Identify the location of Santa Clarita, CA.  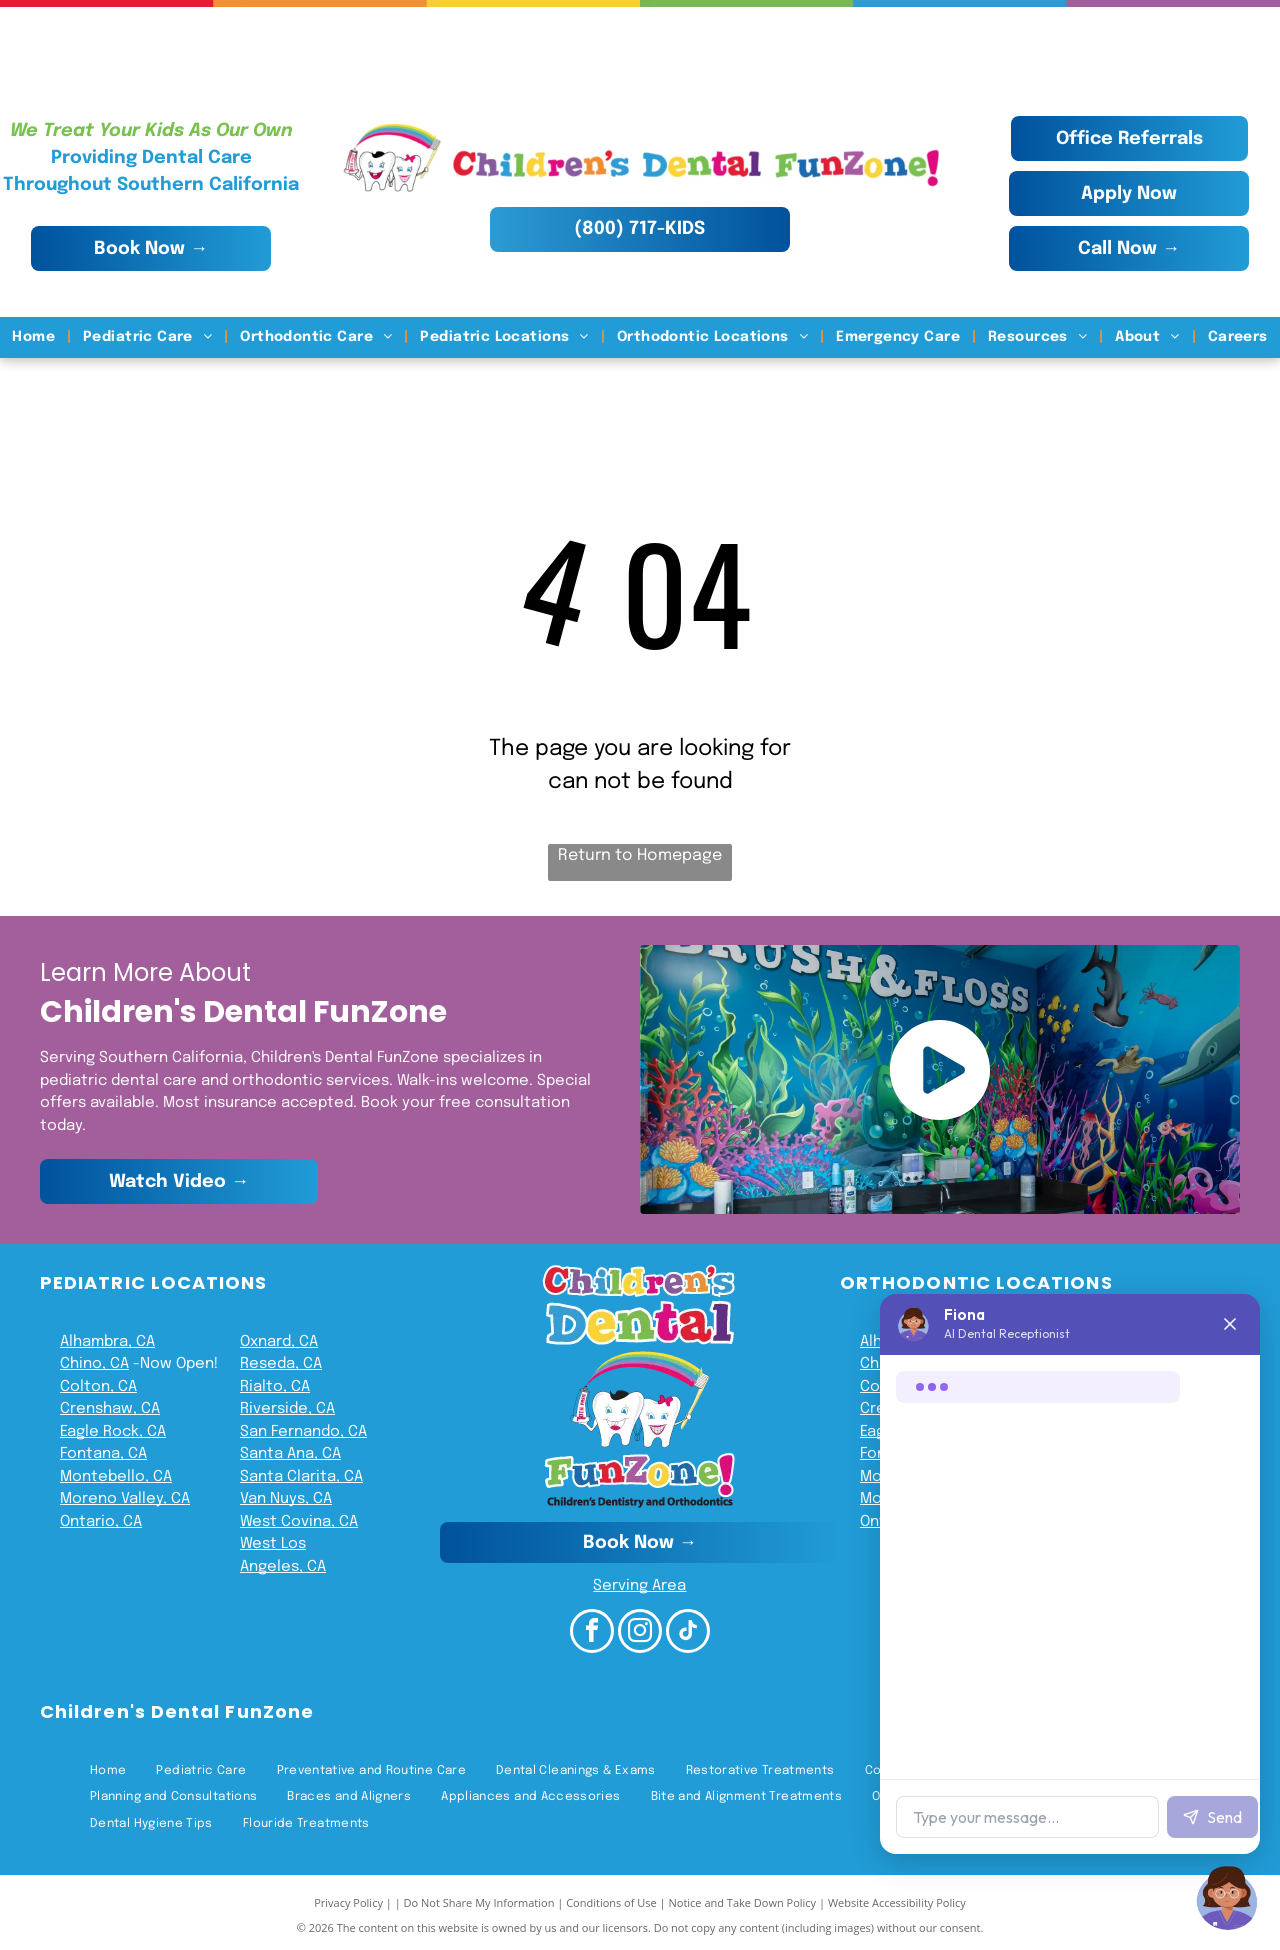
(301, 1477).